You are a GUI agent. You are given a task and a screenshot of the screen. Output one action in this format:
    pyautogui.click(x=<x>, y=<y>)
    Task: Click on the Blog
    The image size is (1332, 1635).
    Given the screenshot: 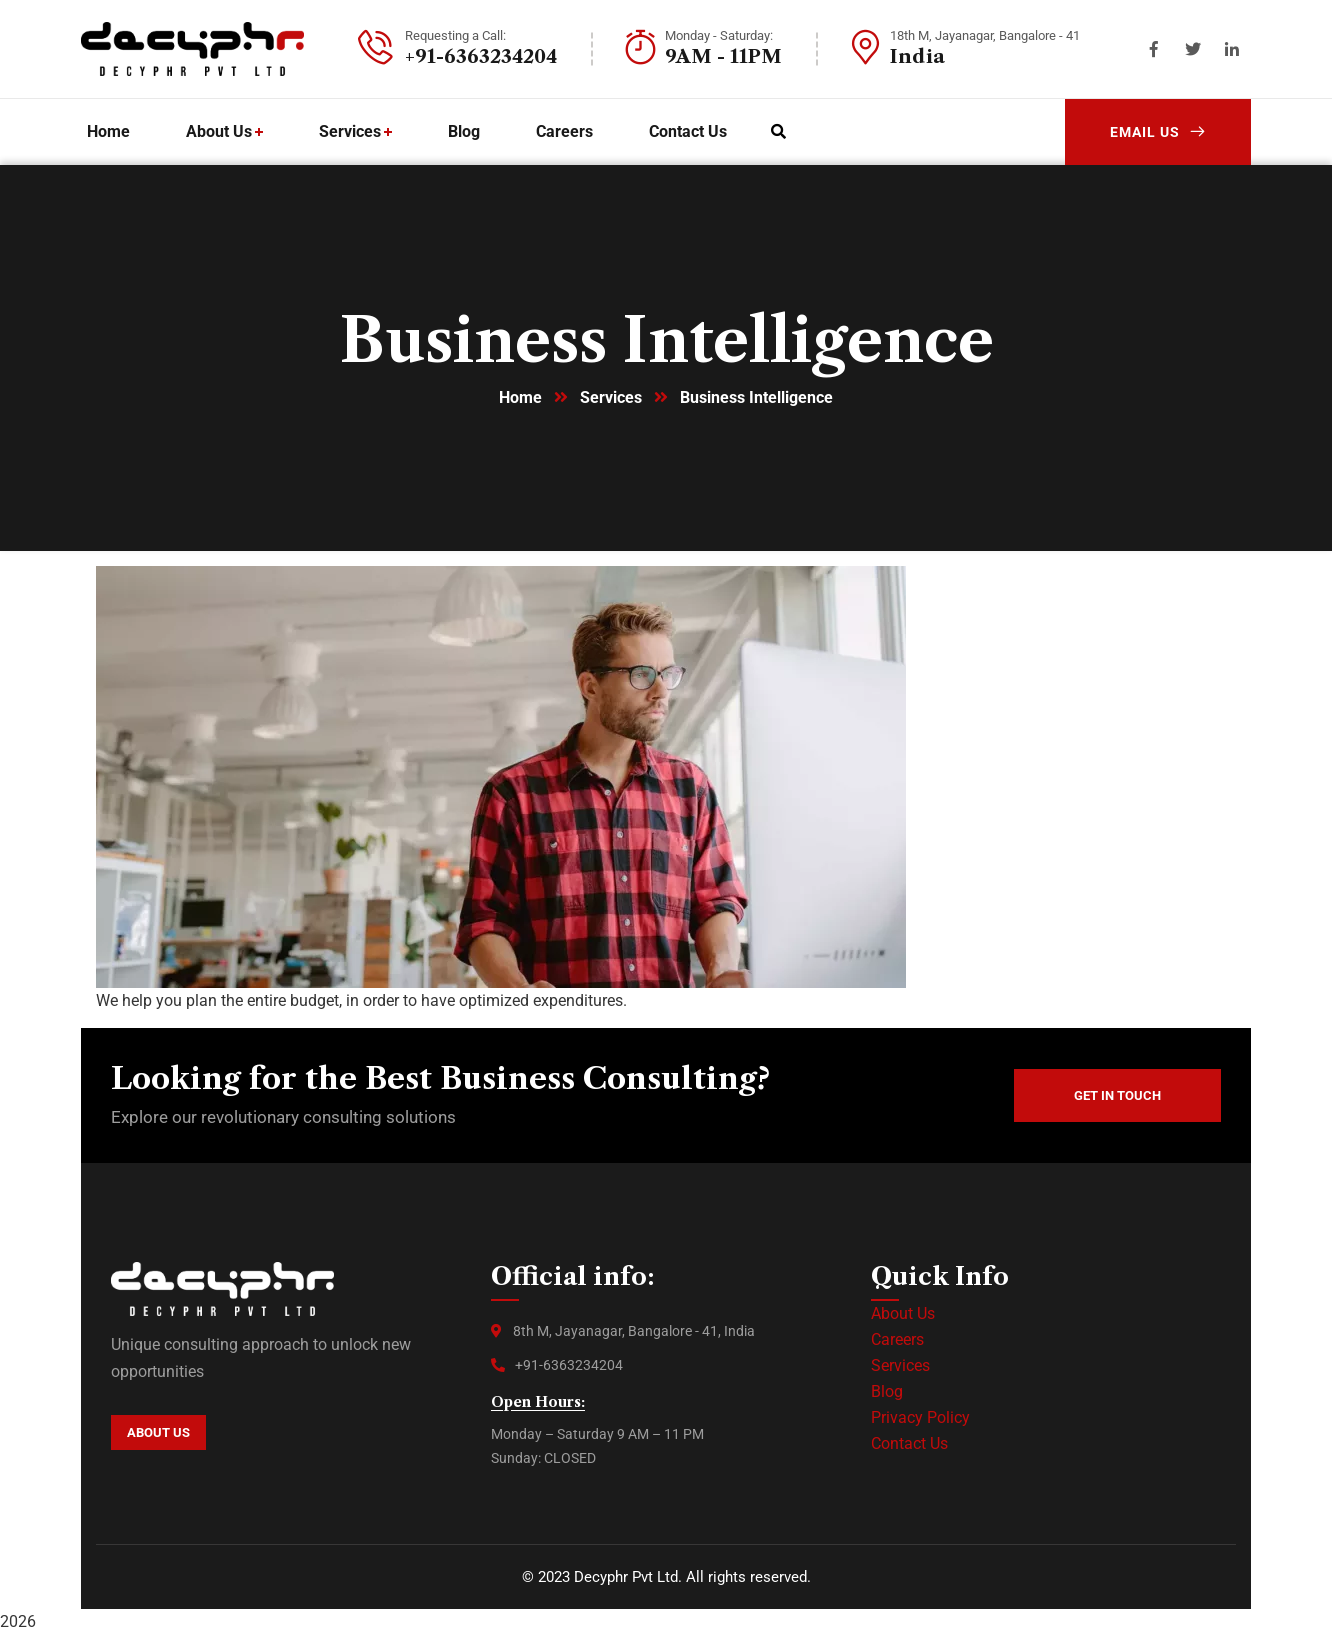 What is the action you would take?
    pyautogui.click(x=887, y=1391)
    